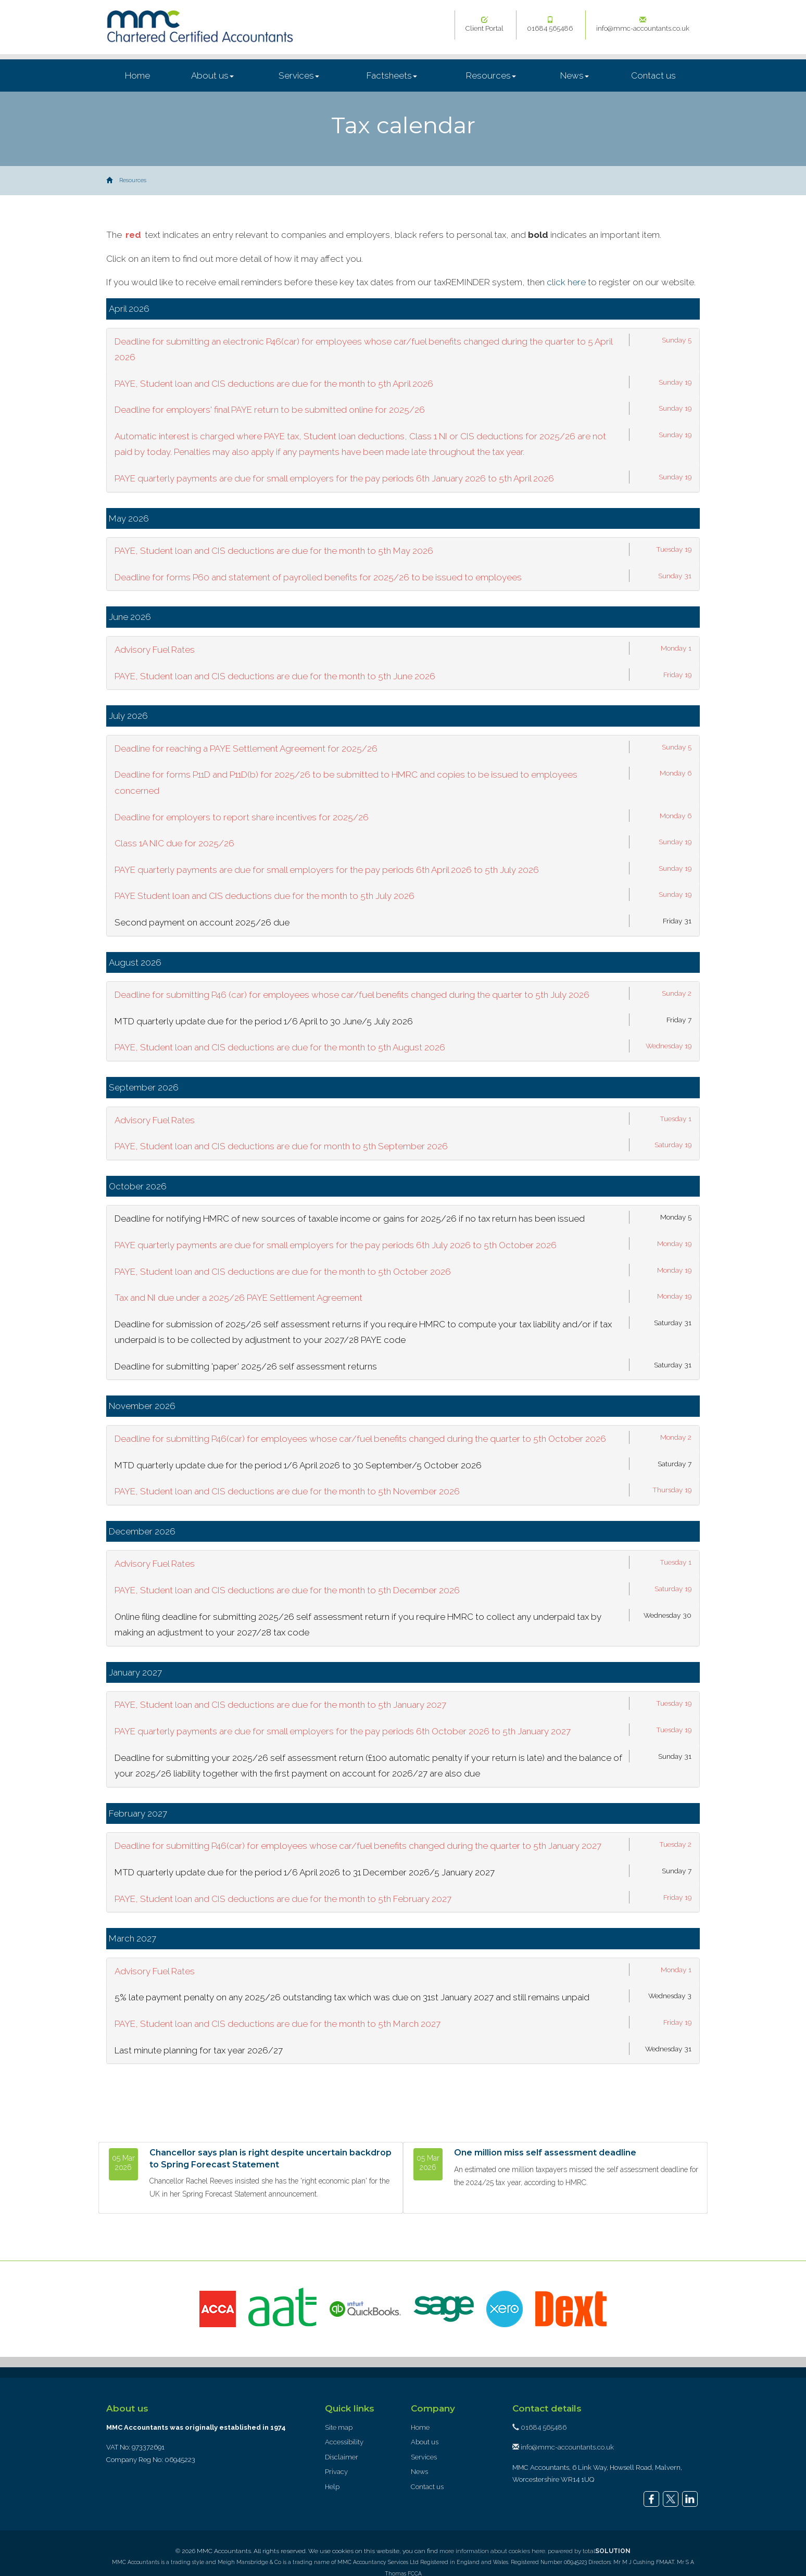 This screenshot has width=806, height=2576. What do you see at coordinates (280, 1047) in the screenshot?
I see `PAYE, Student loan and CIS deductions are due for the month to 5th August 2026` at bounding box center [280, 1047].